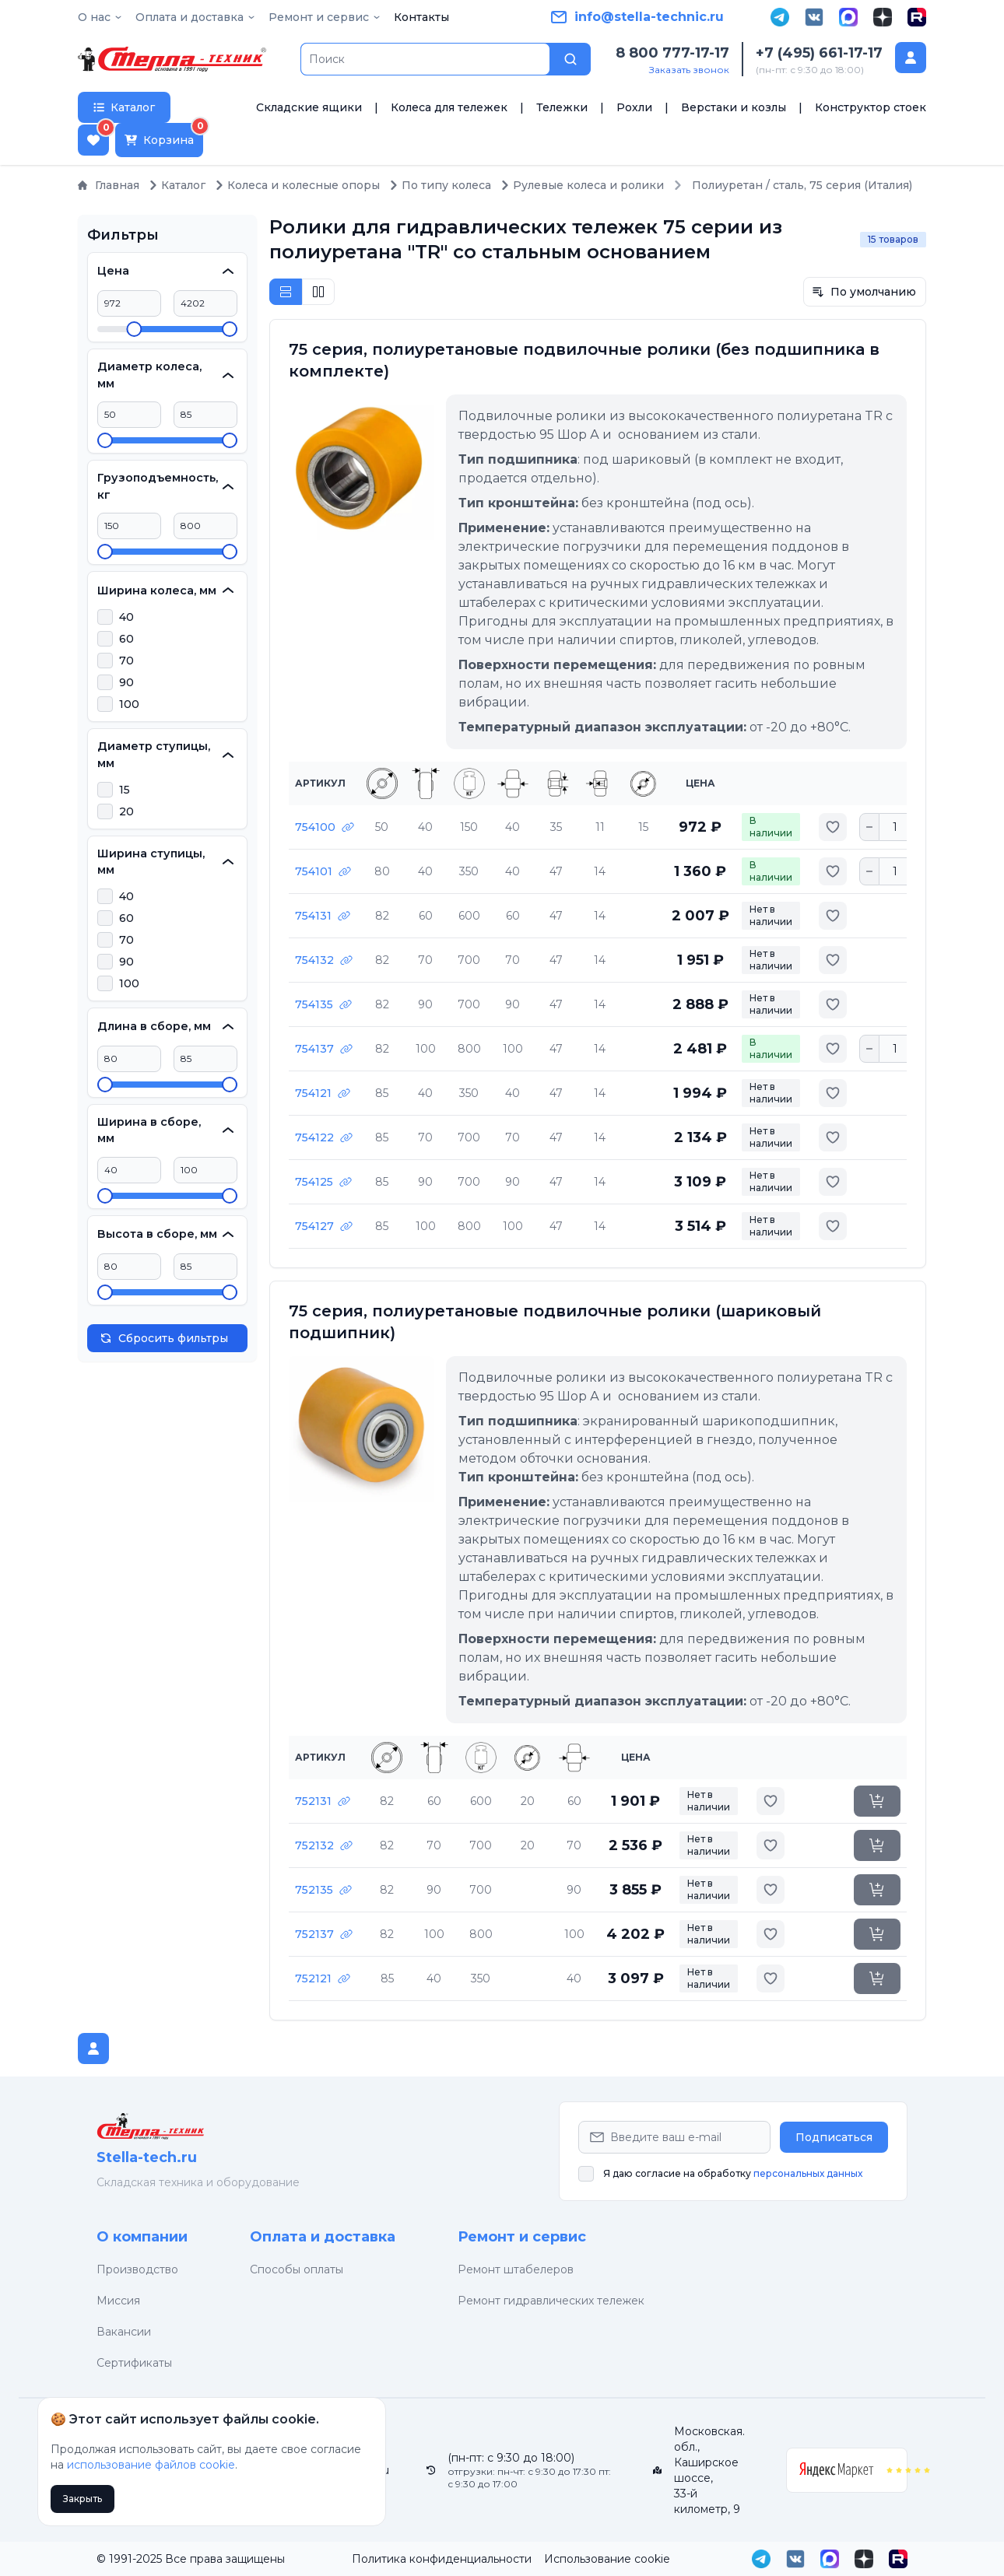  What do you see at coordinates (118, 2301) in the screenshot?
I see `Миссия` at bounding box center [118, 2301].